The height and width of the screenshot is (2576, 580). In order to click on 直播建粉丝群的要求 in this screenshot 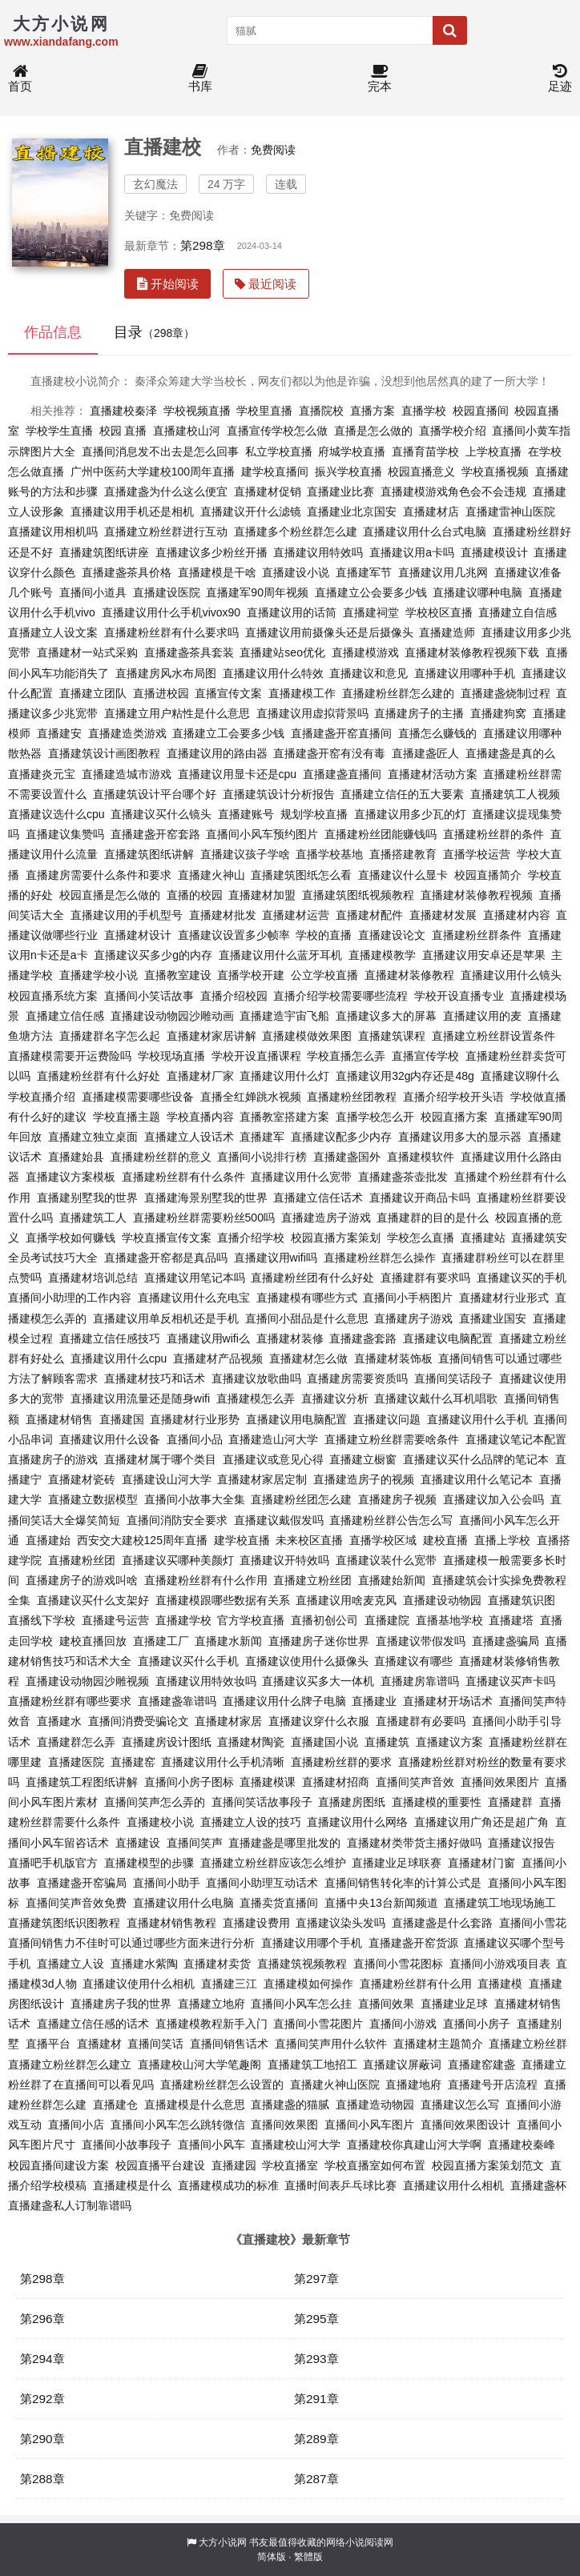, I will do `click(341, 1761)`.